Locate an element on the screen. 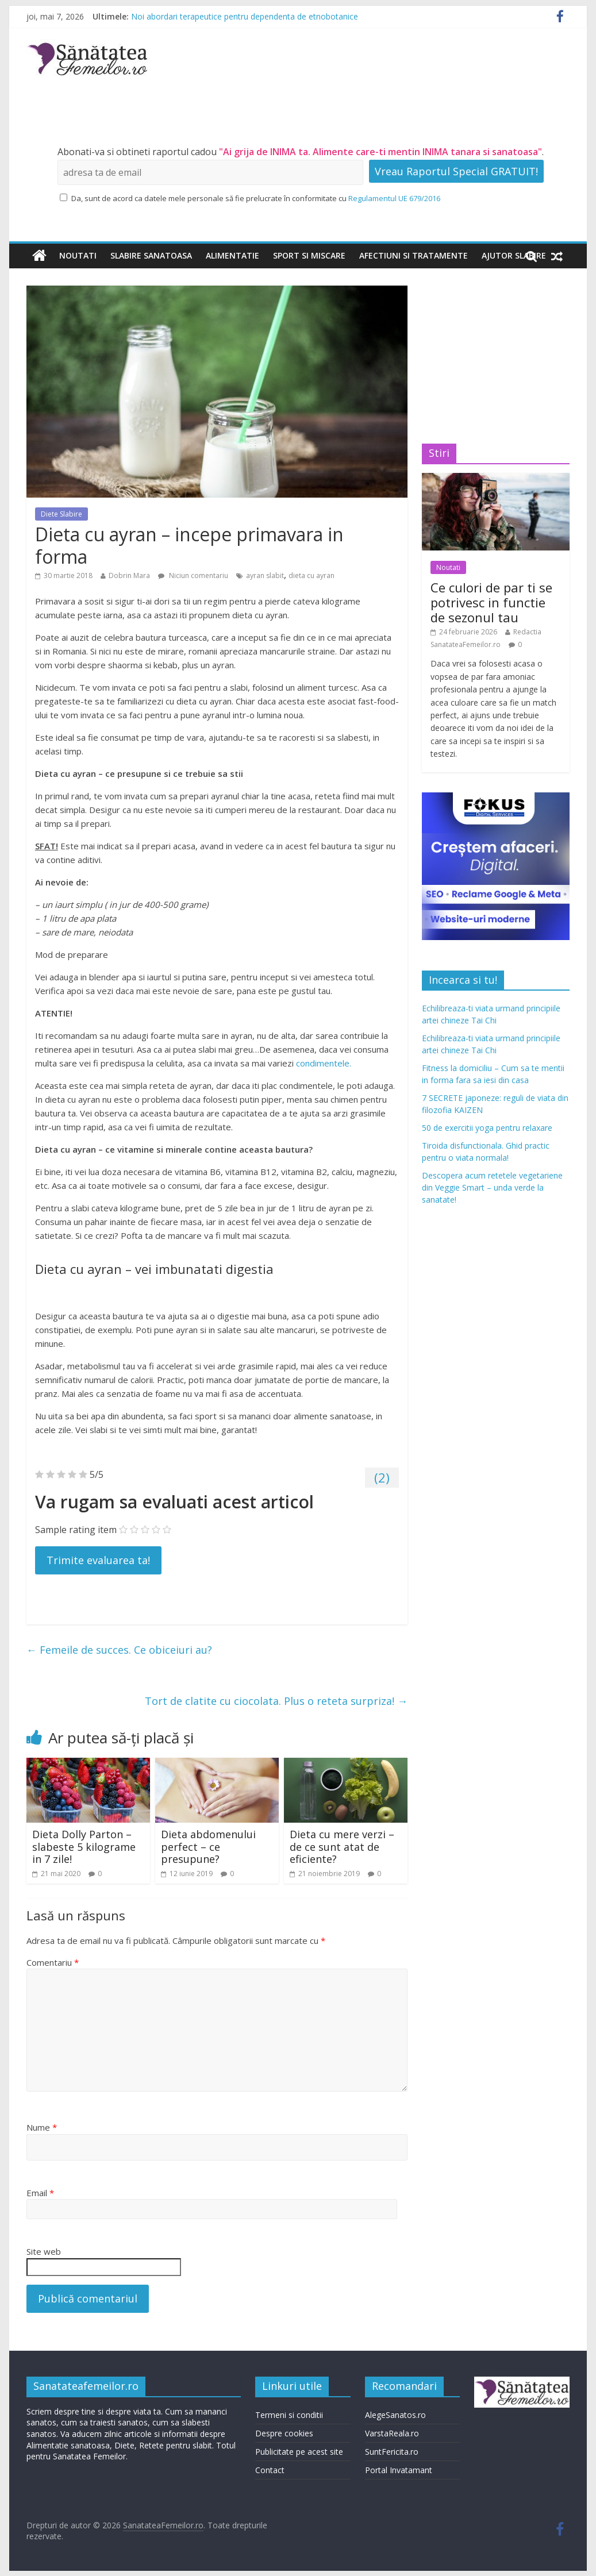  Descopera acum retetele vegetariene din Veggie Smart – unda verde la sanatate! is located at coordinates (492, 1187).